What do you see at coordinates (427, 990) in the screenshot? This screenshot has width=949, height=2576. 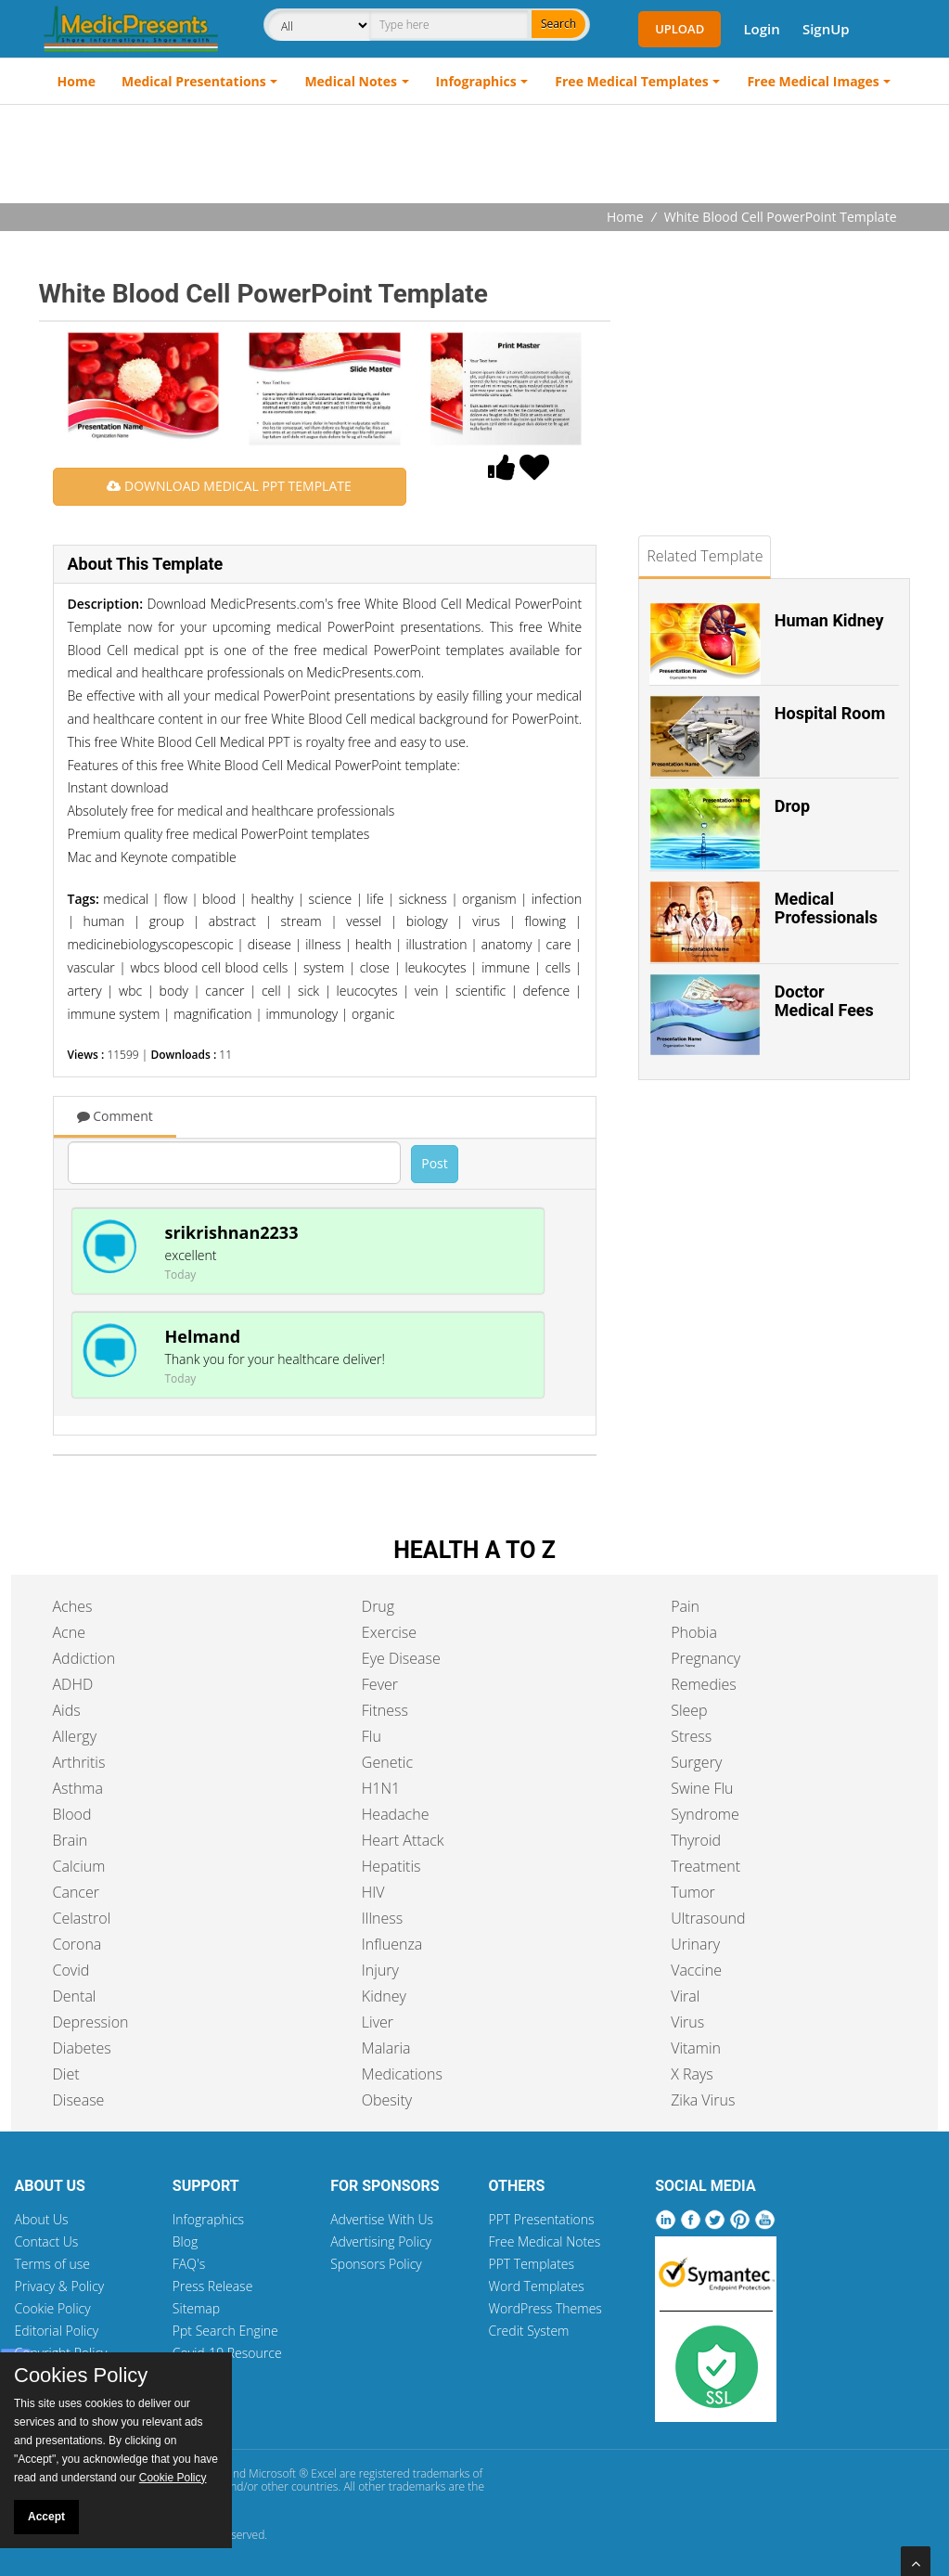 I see `vein` at bounding box center [427, 990].